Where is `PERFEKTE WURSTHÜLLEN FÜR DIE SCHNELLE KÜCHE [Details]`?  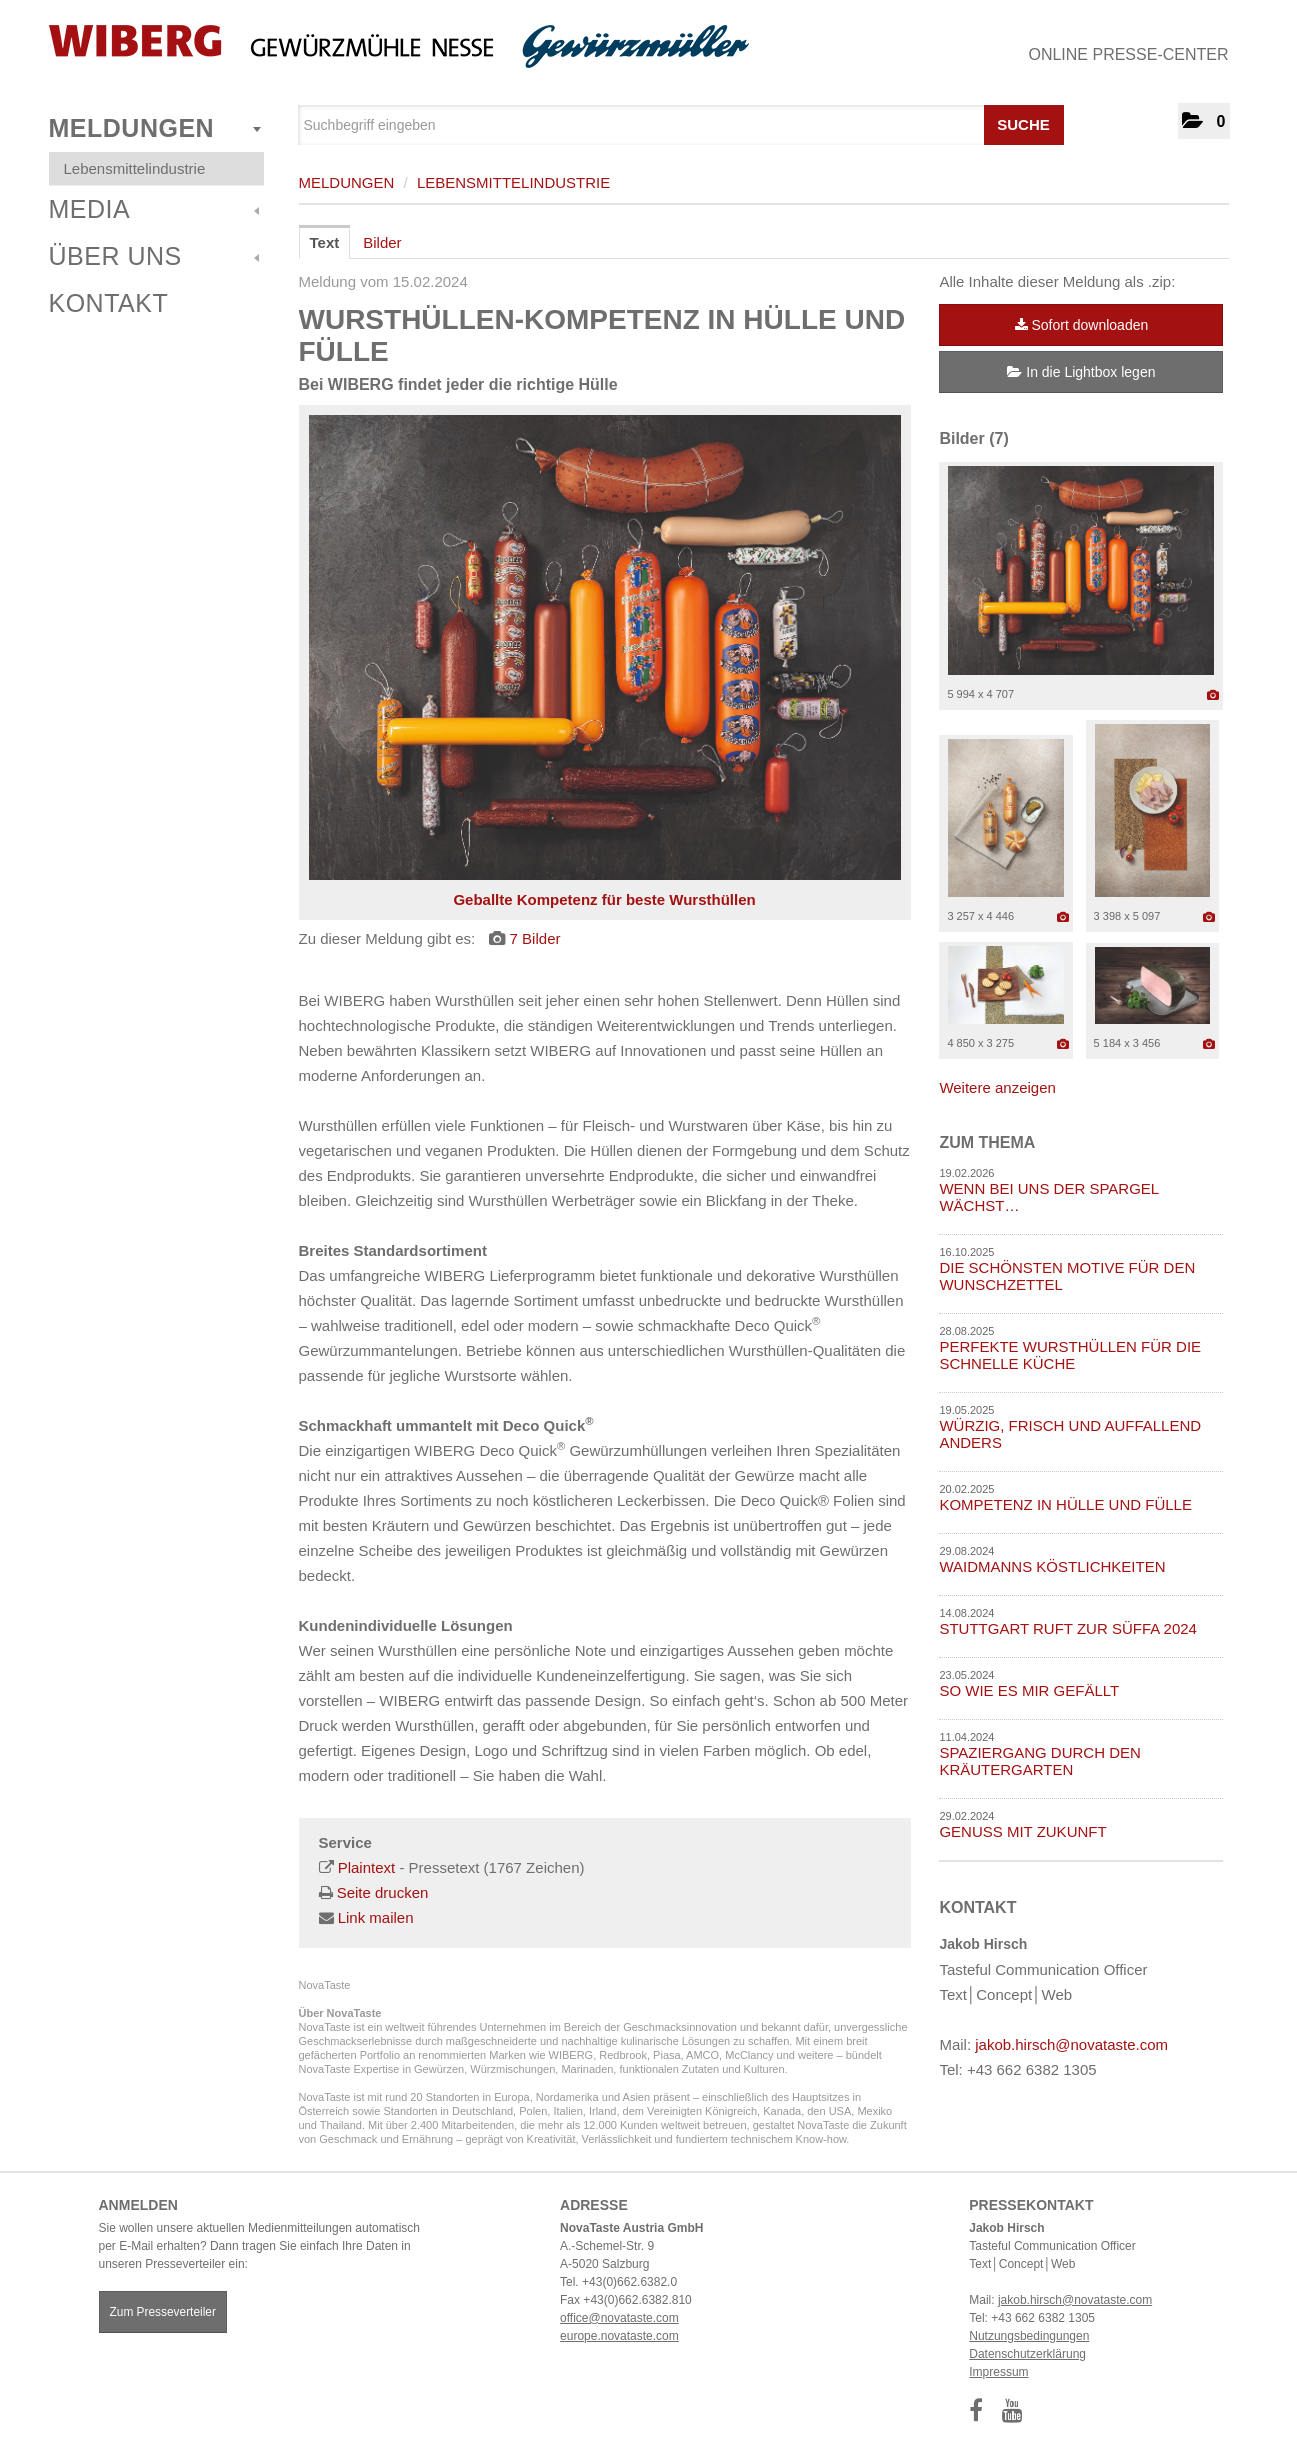
PERFEKTE WURSTHÜLLEN FÜR DIE SCHNELLE KÜCHE [Details] is located at coordinates (1070, 1355).